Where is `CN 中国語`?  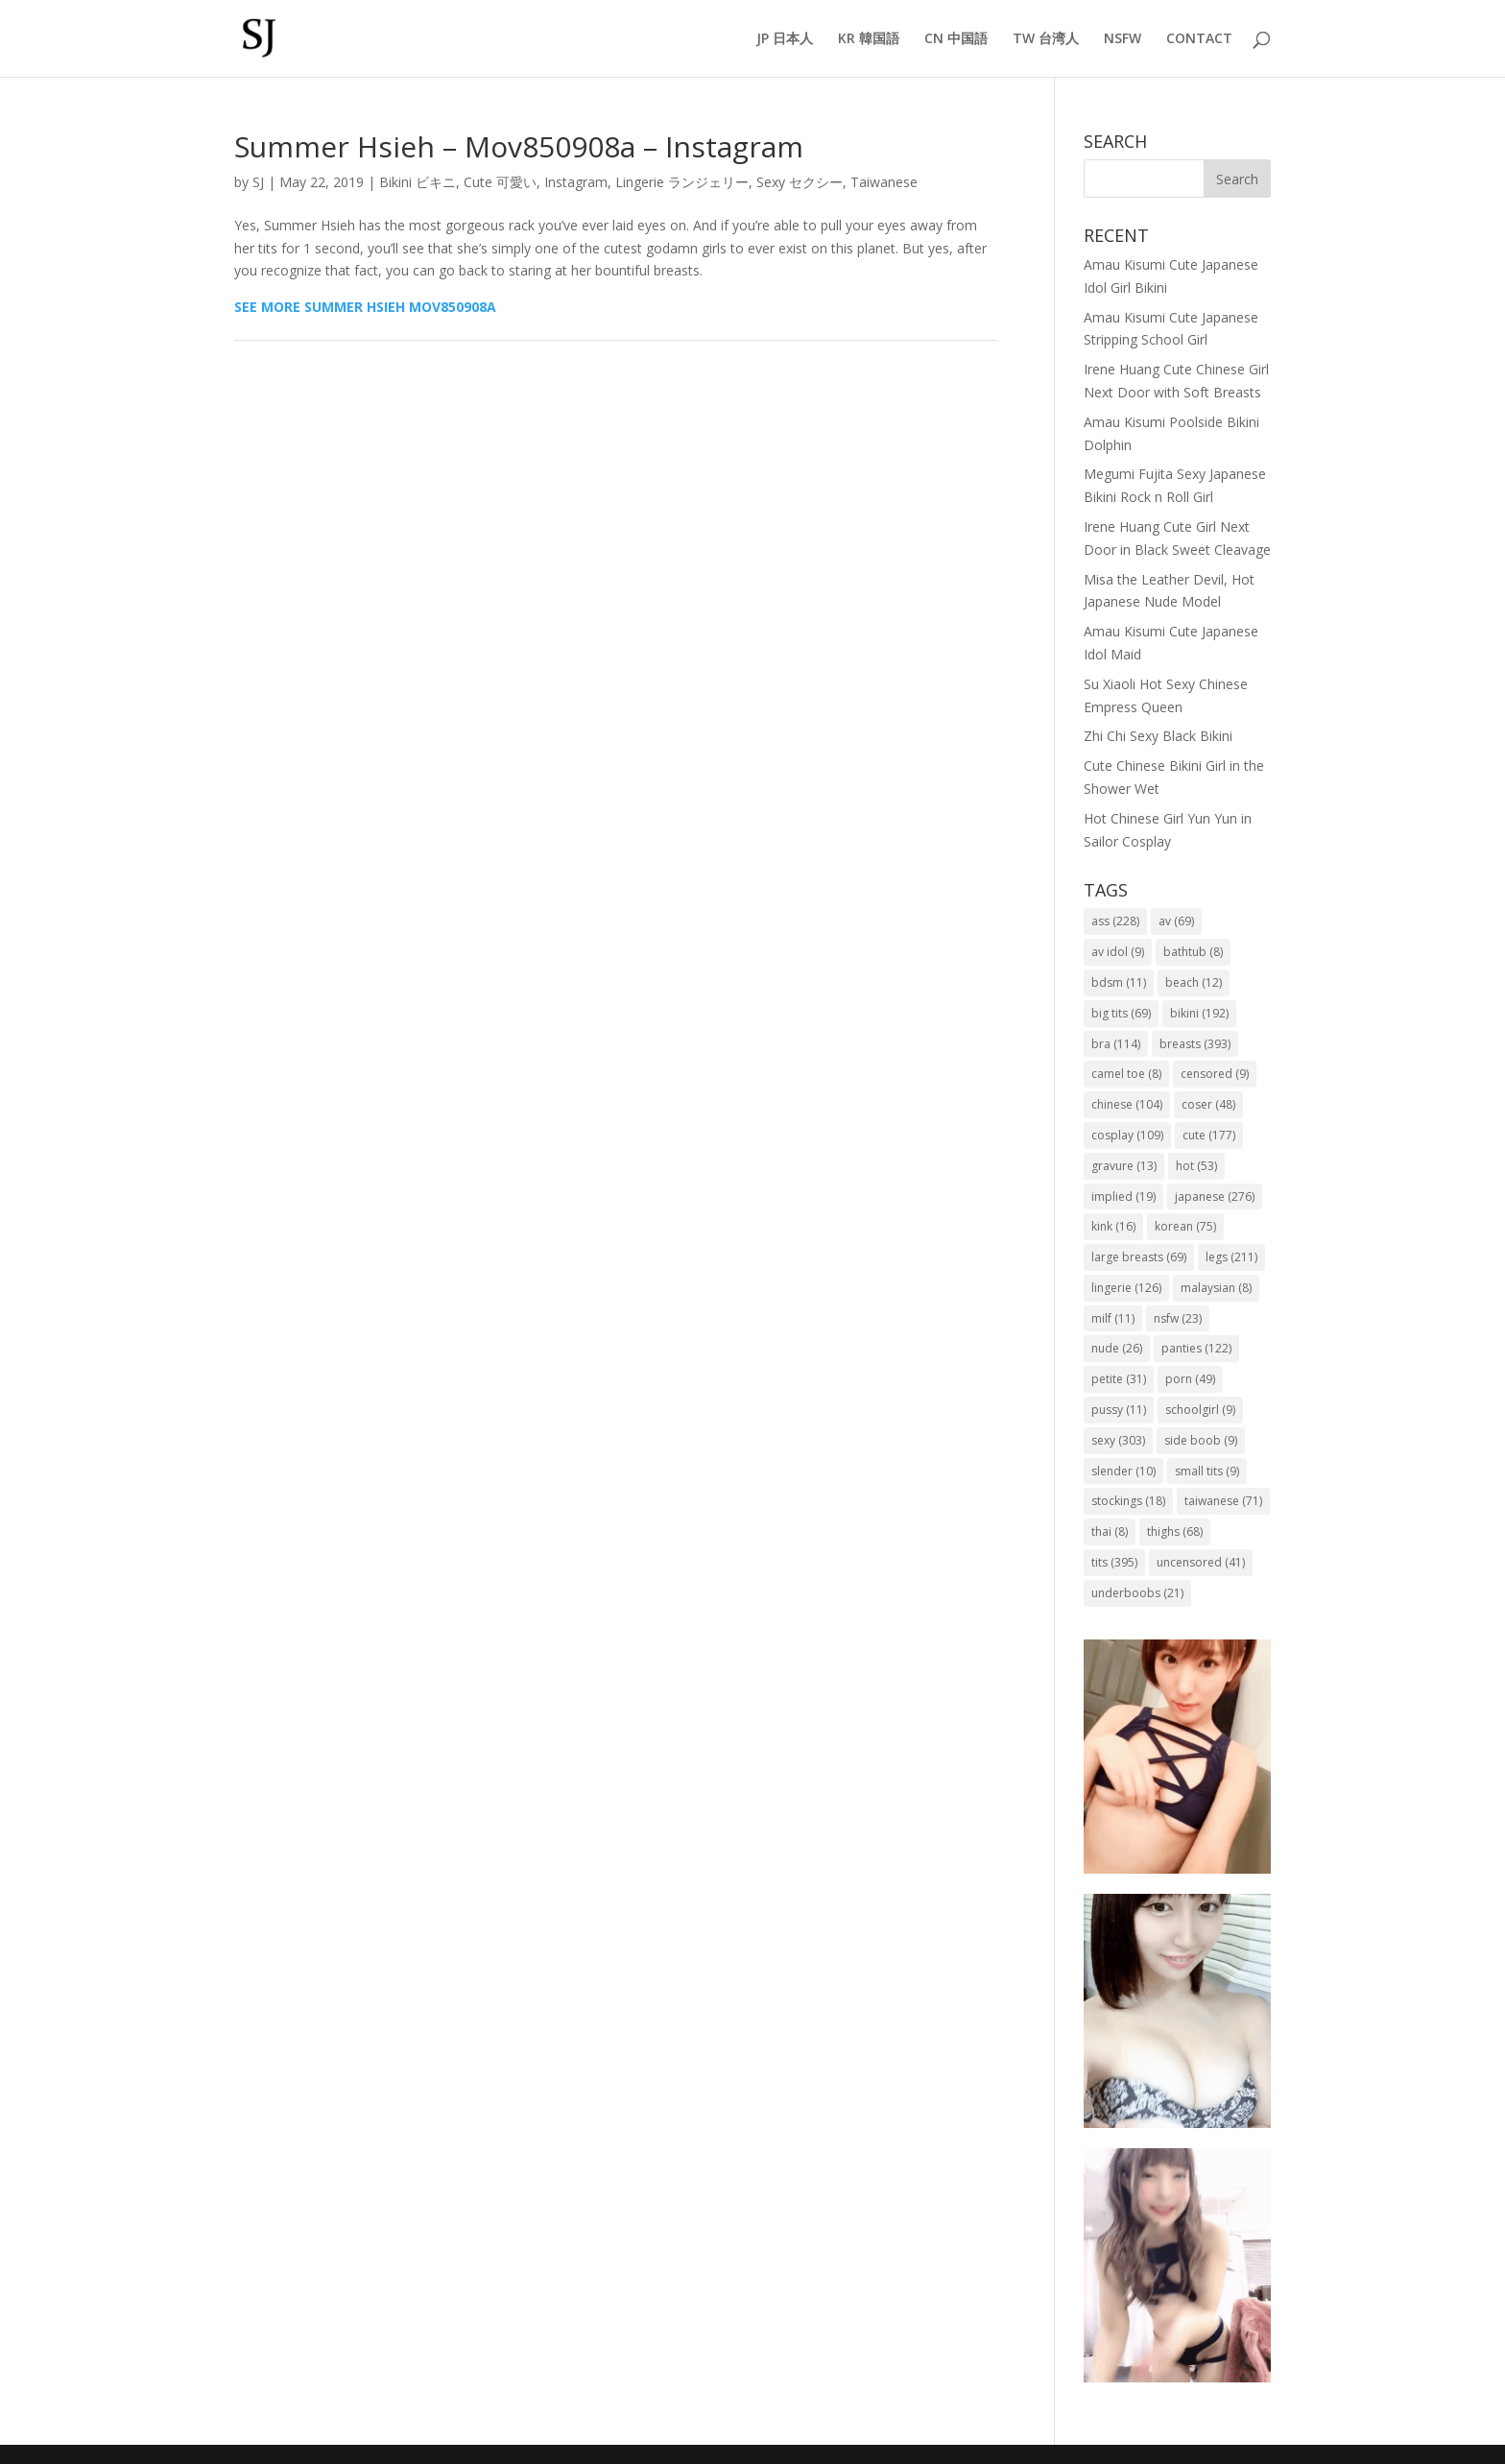
CN 中国語 is located at coordinates (956, 39).